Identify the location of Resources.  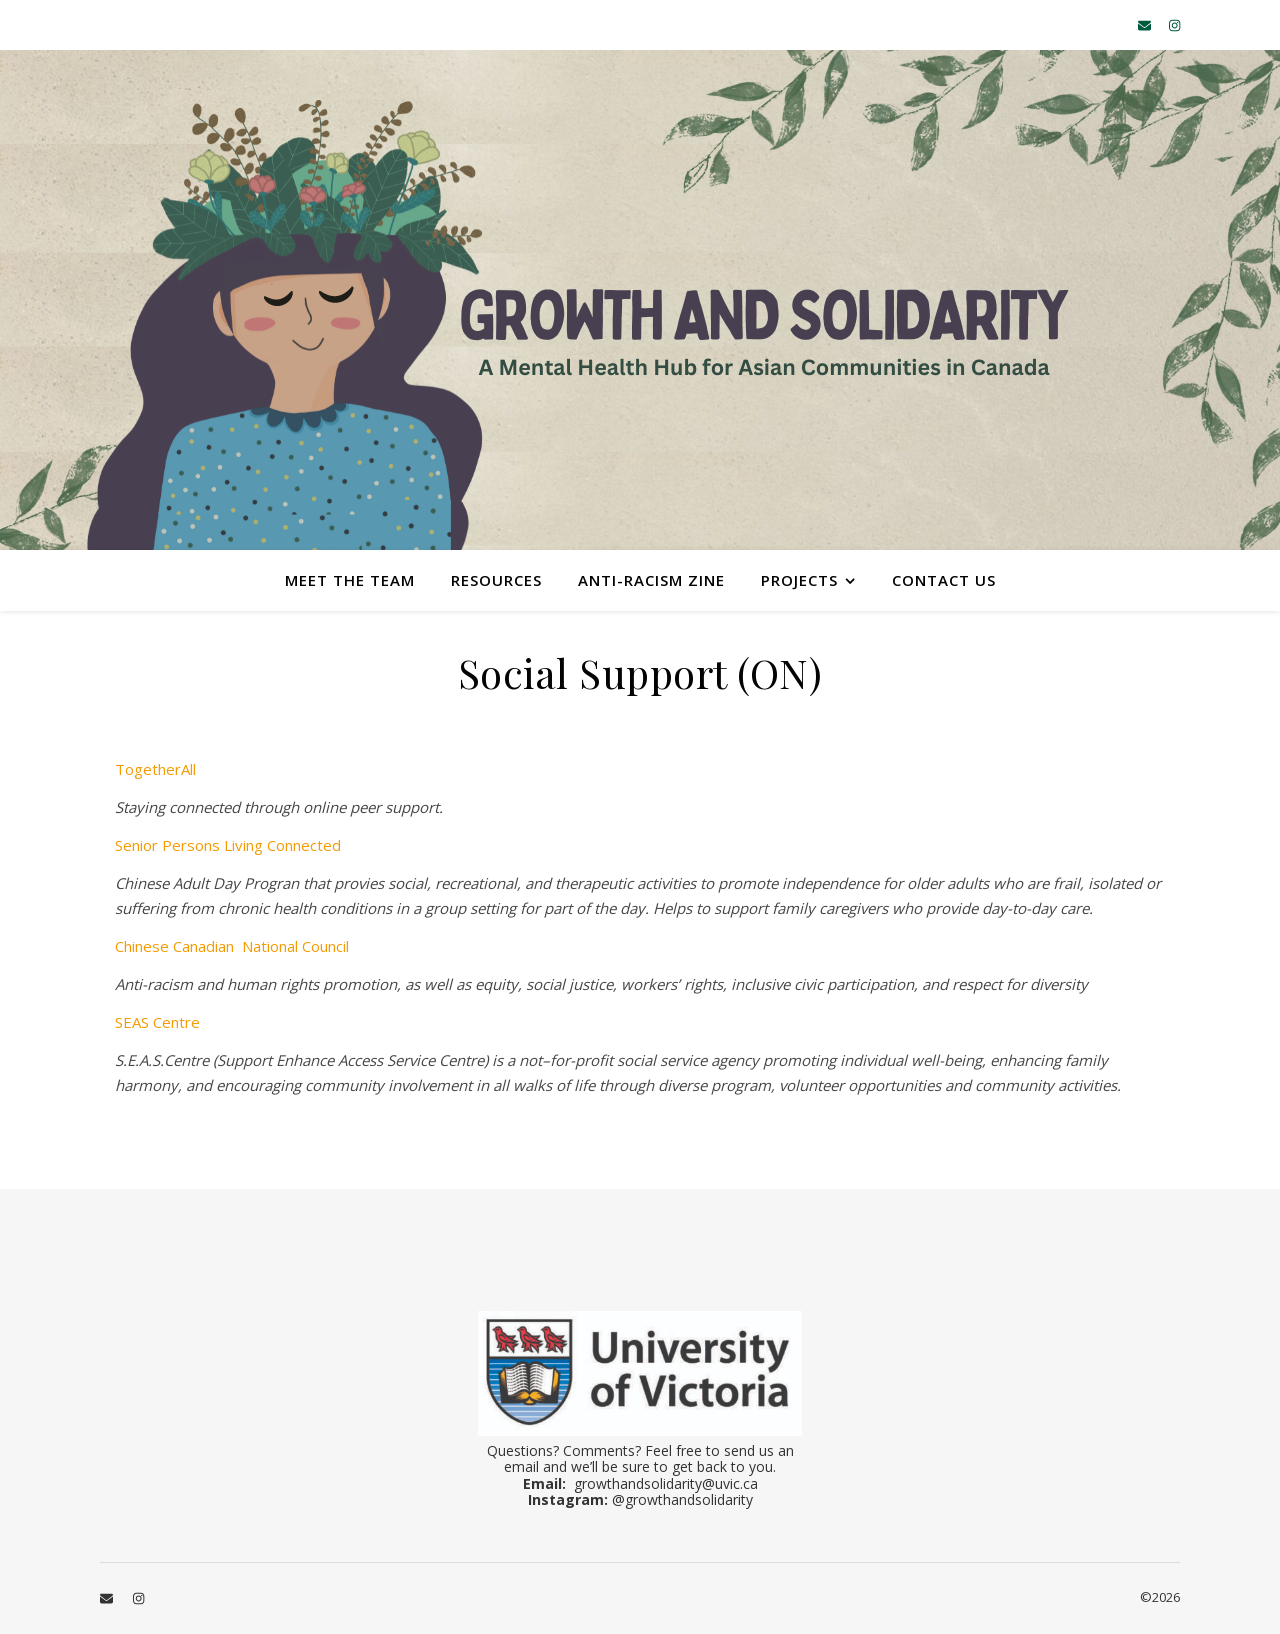
(496, 580).